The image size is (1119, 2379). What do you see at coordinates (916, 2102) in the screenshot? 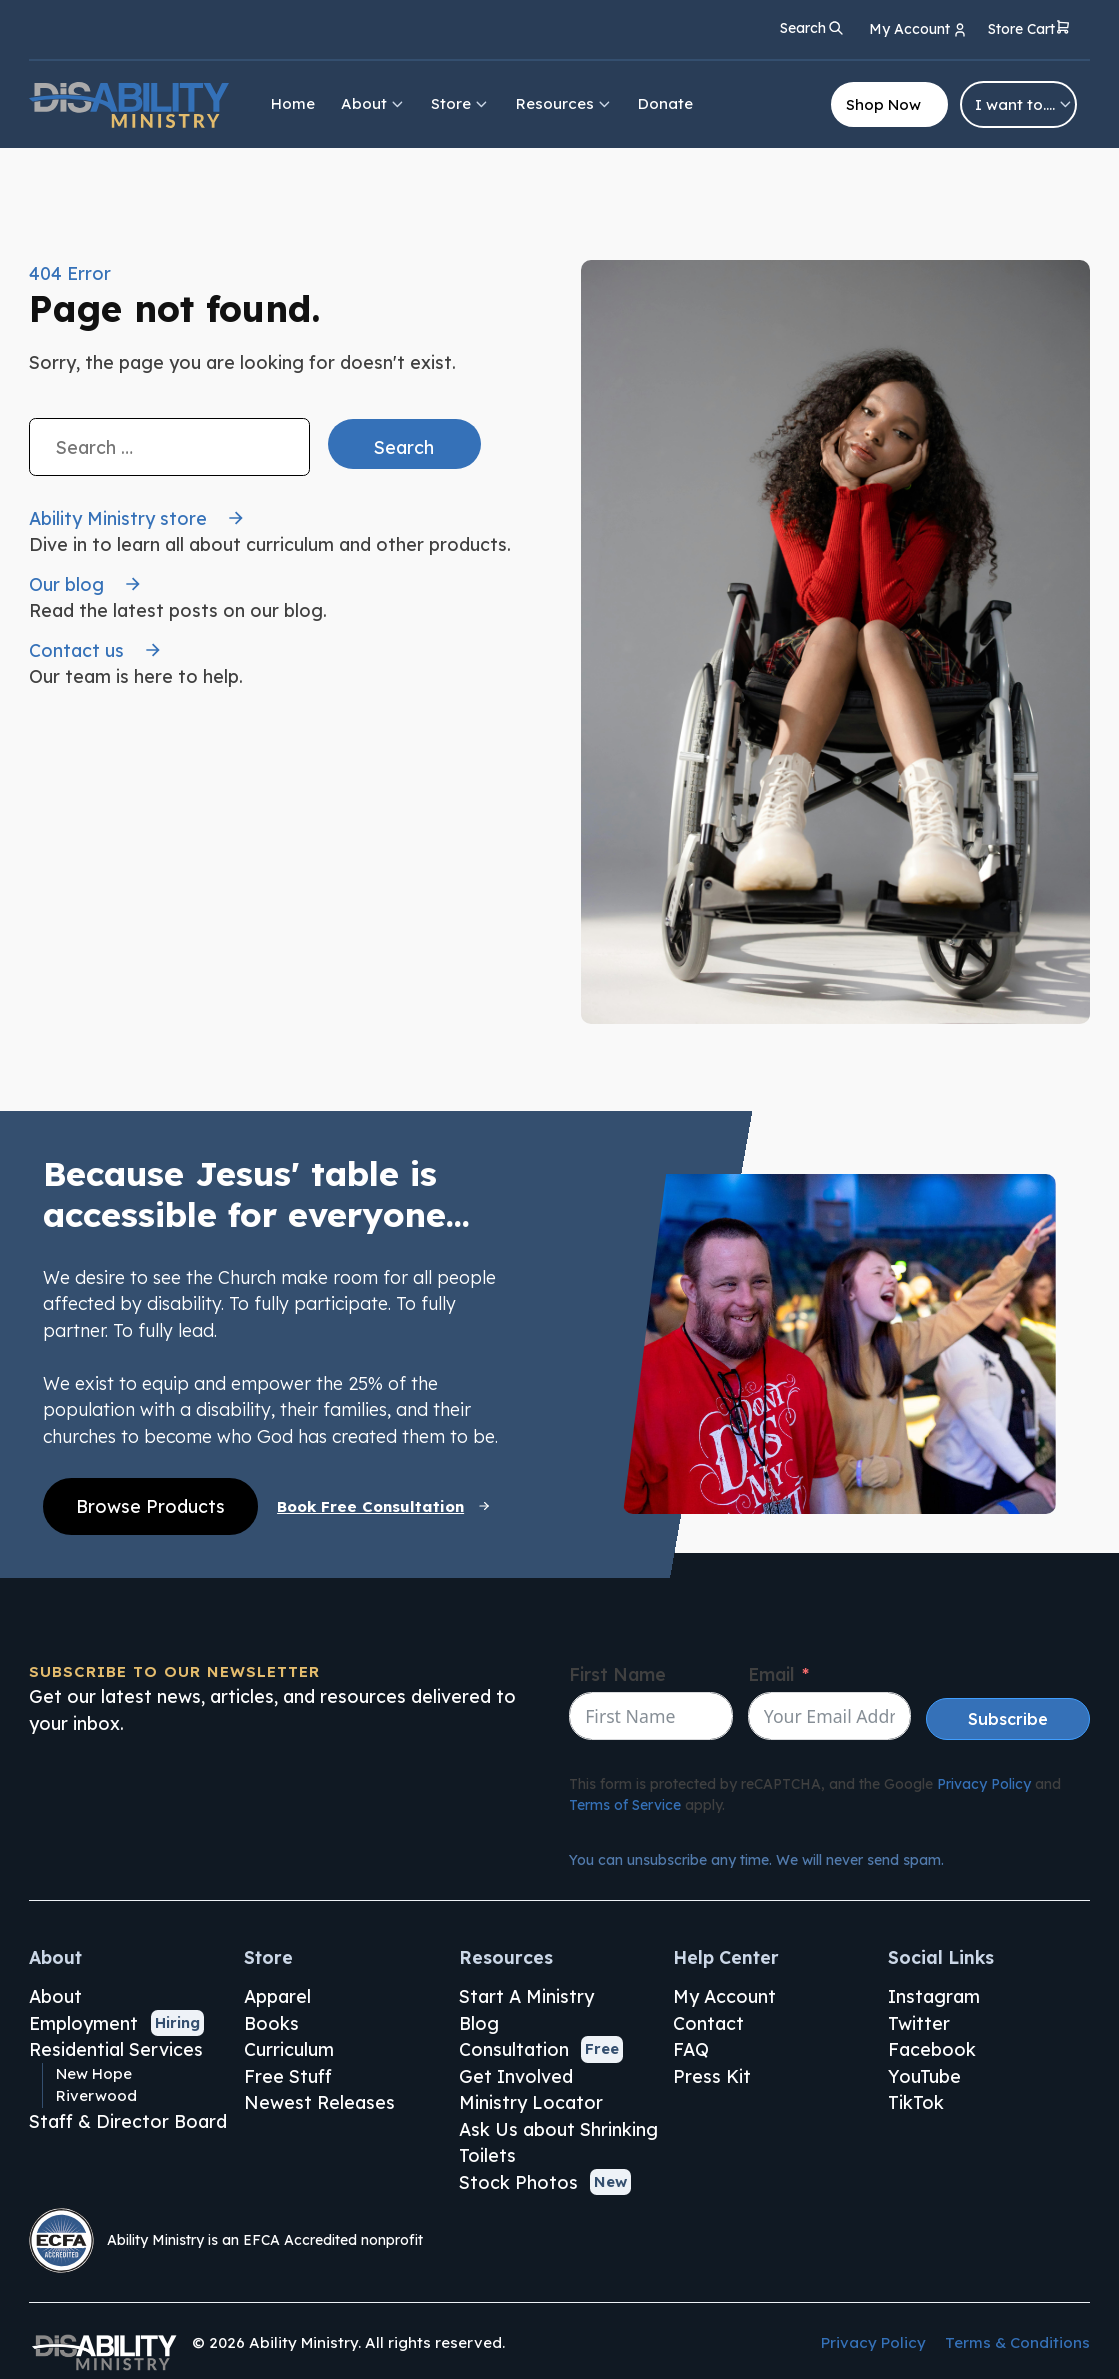
I see `TikTok` at bounding box center [916, 2102].